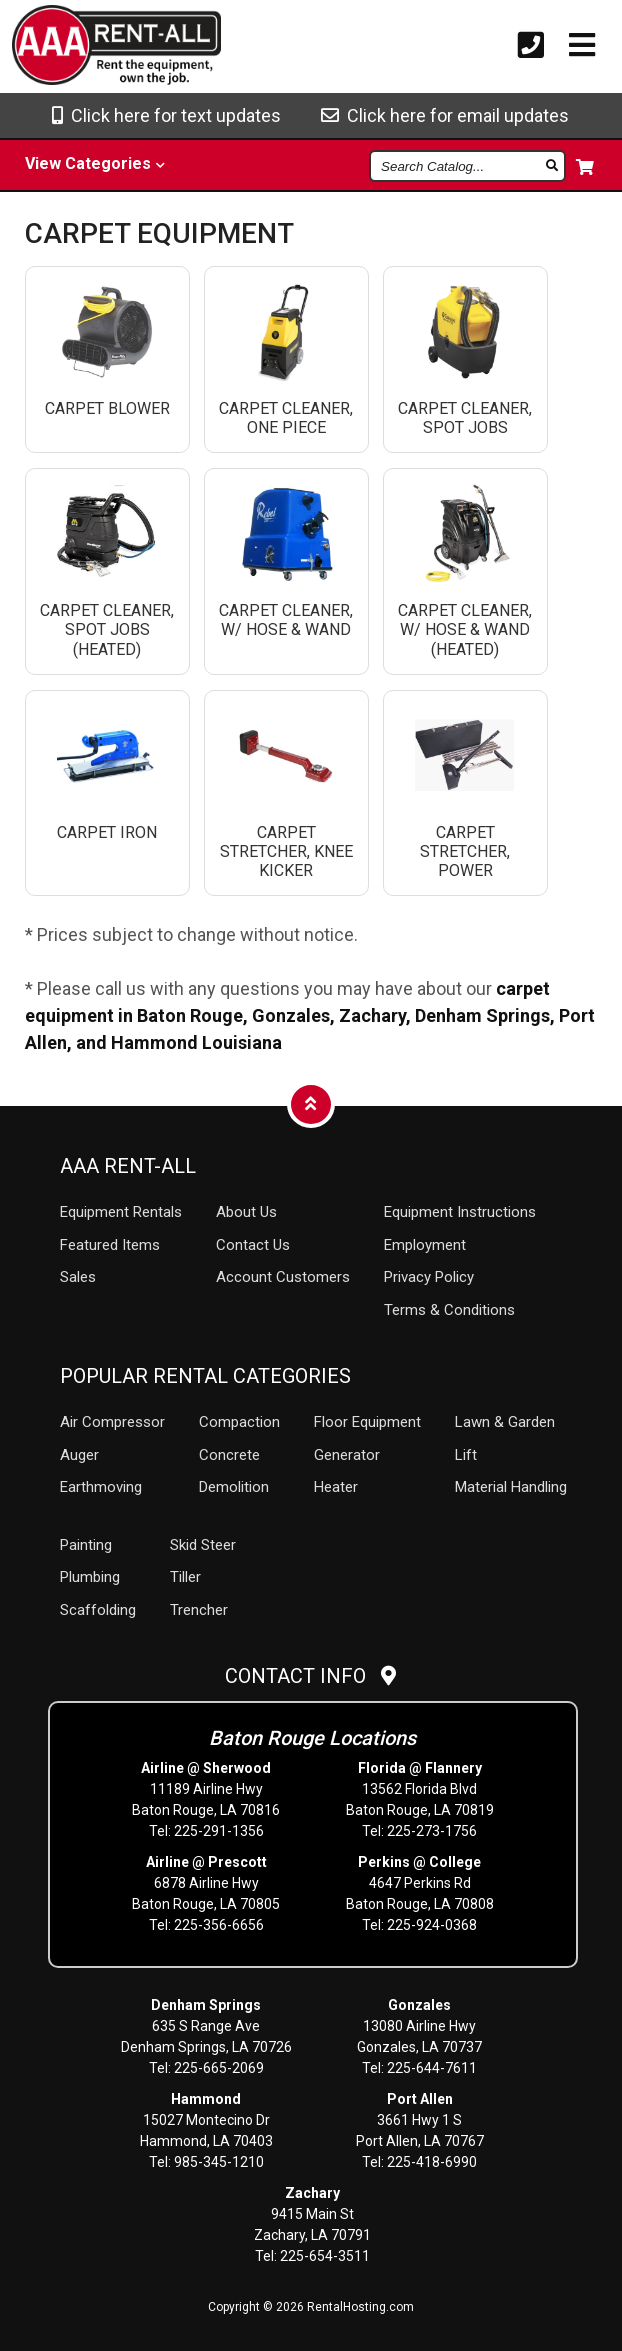  I want to click on Sales, so click(78, 1277).